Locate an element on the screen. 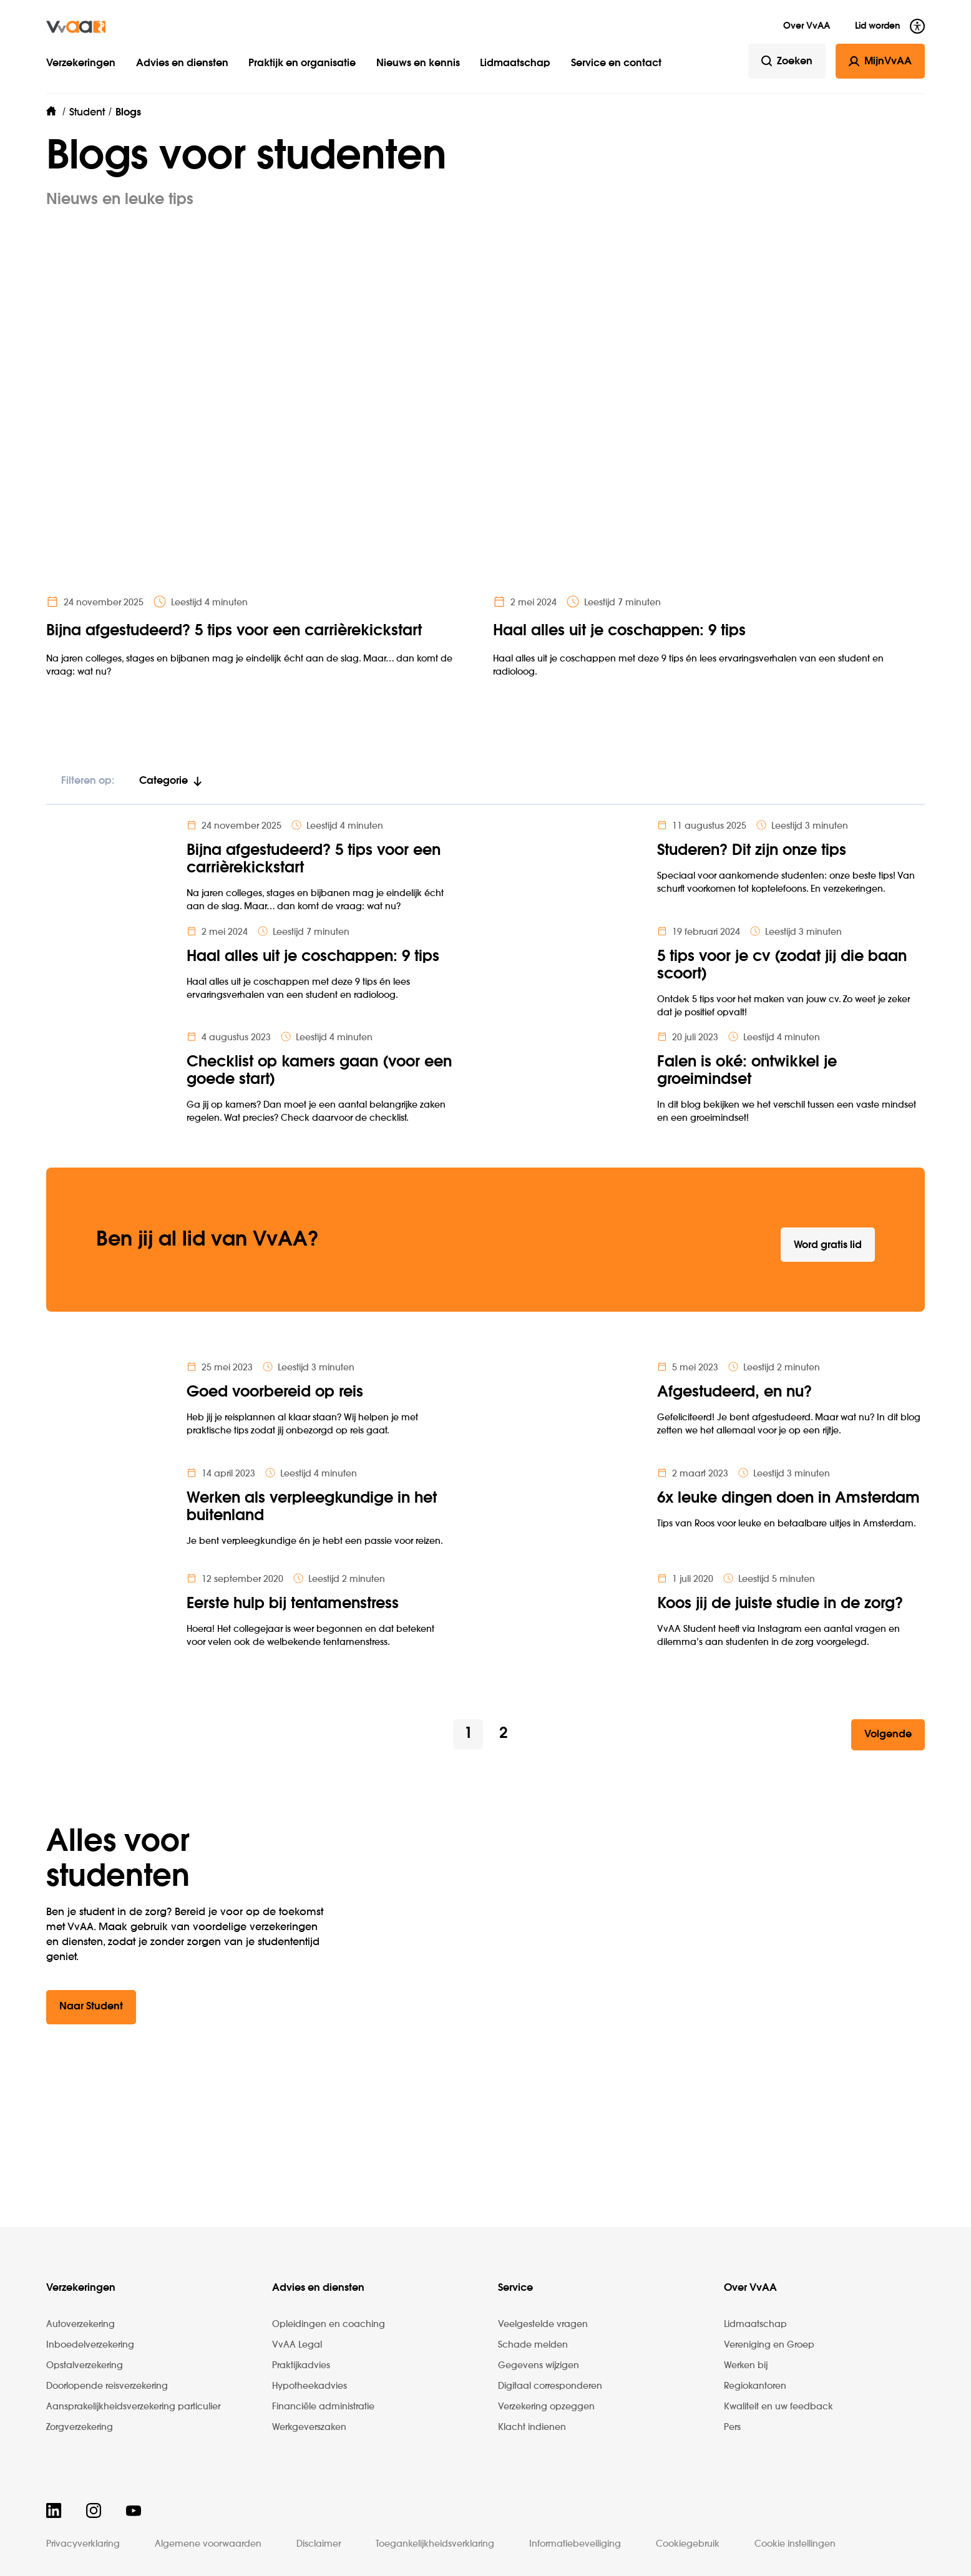  Aansprakelijkheidsverzekering particulier is located at coordinates (133, 2407).